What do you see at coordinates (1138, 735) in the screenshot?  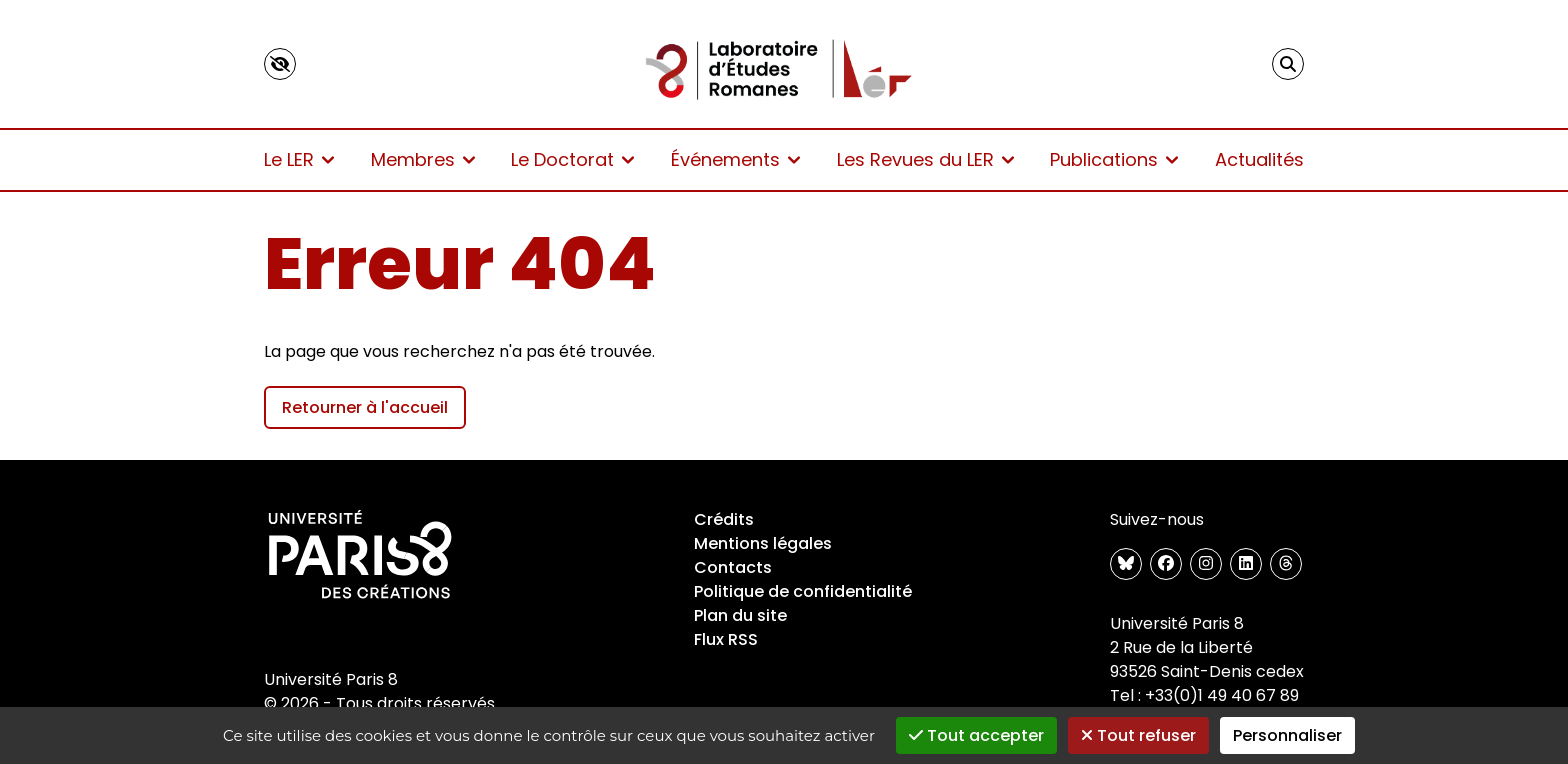 I see `Tout refuser [Gestionnaire de cookies - ouverture d’une fenêtre : Tout refuser]` at bounding box center [1138, 735].